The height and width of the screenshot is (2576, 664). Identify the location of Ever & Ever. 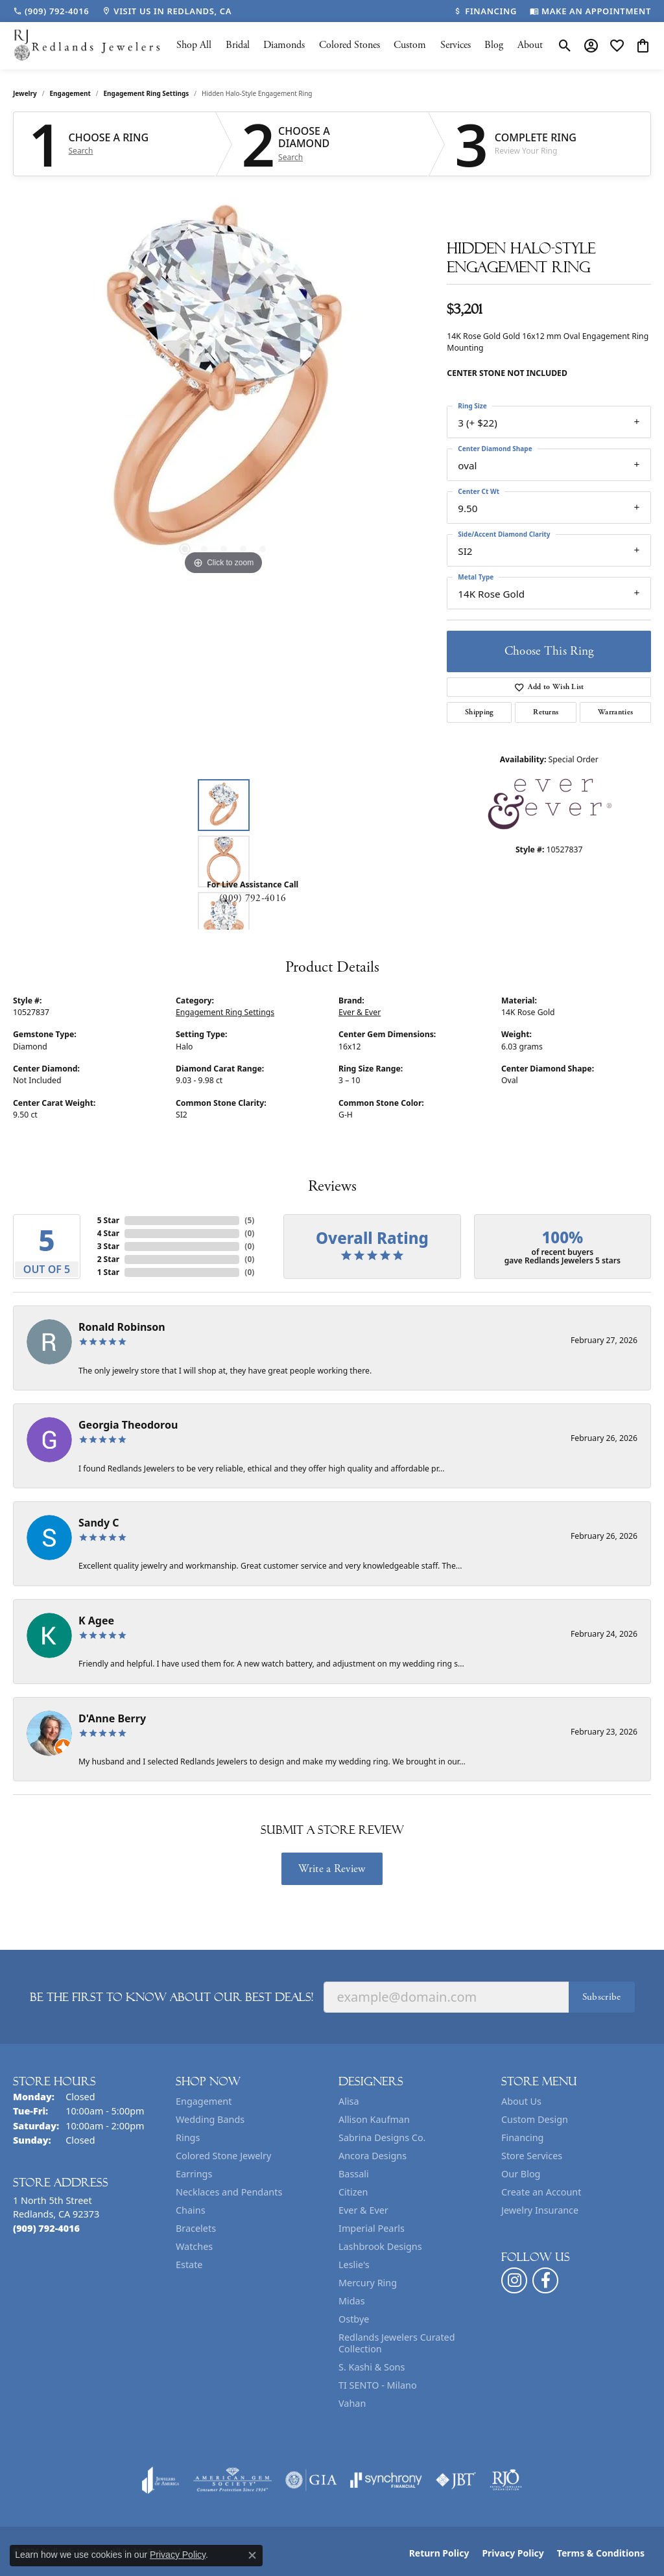
(359, 1012).